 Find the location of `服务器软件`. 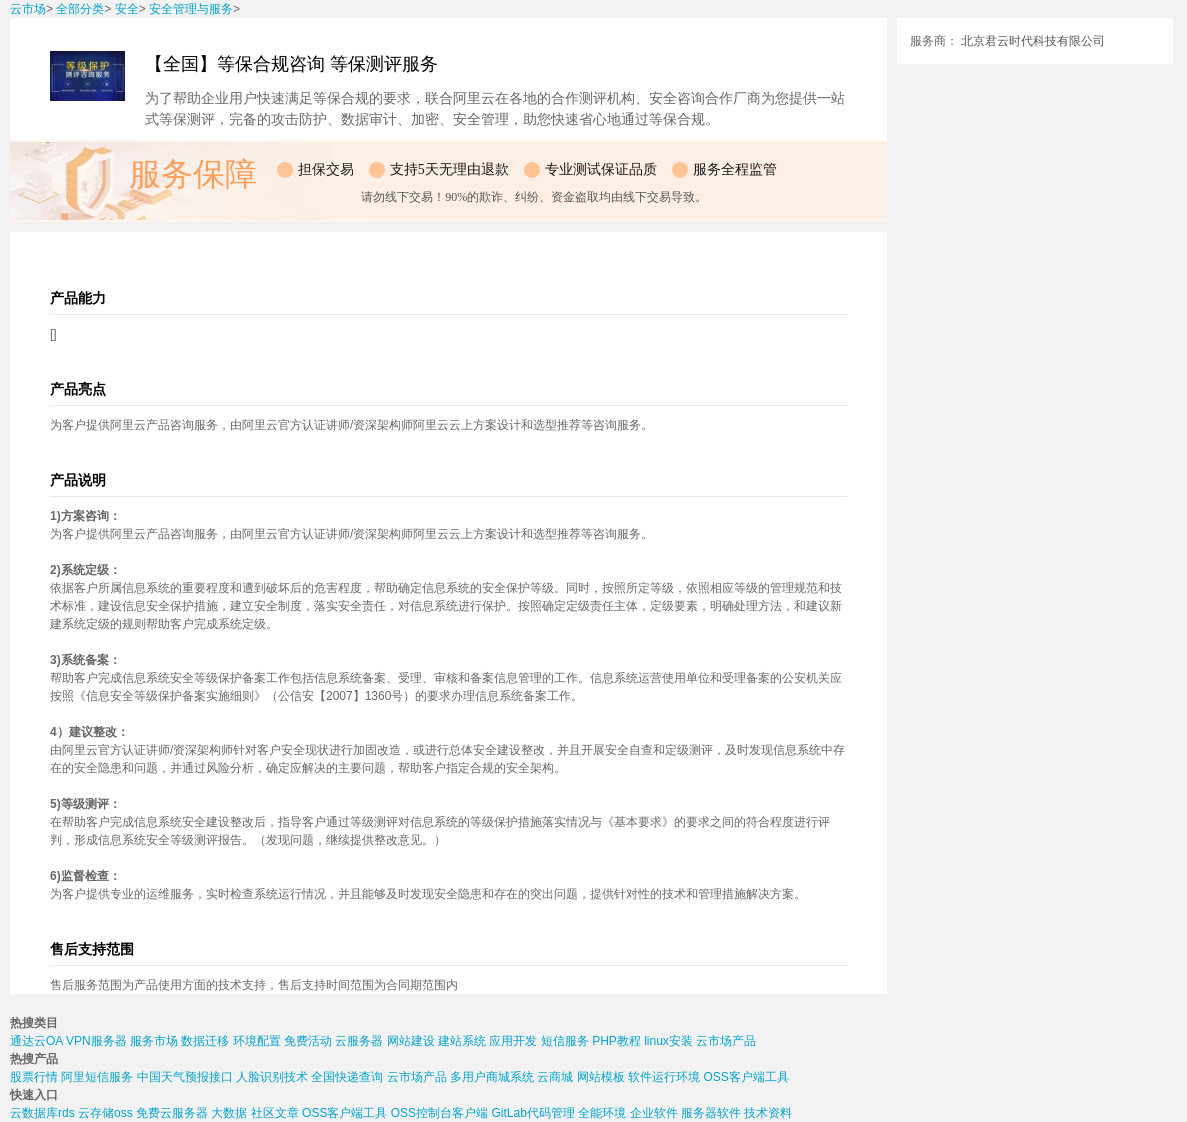

服务器软件 is located at coordinates (711, 1113).